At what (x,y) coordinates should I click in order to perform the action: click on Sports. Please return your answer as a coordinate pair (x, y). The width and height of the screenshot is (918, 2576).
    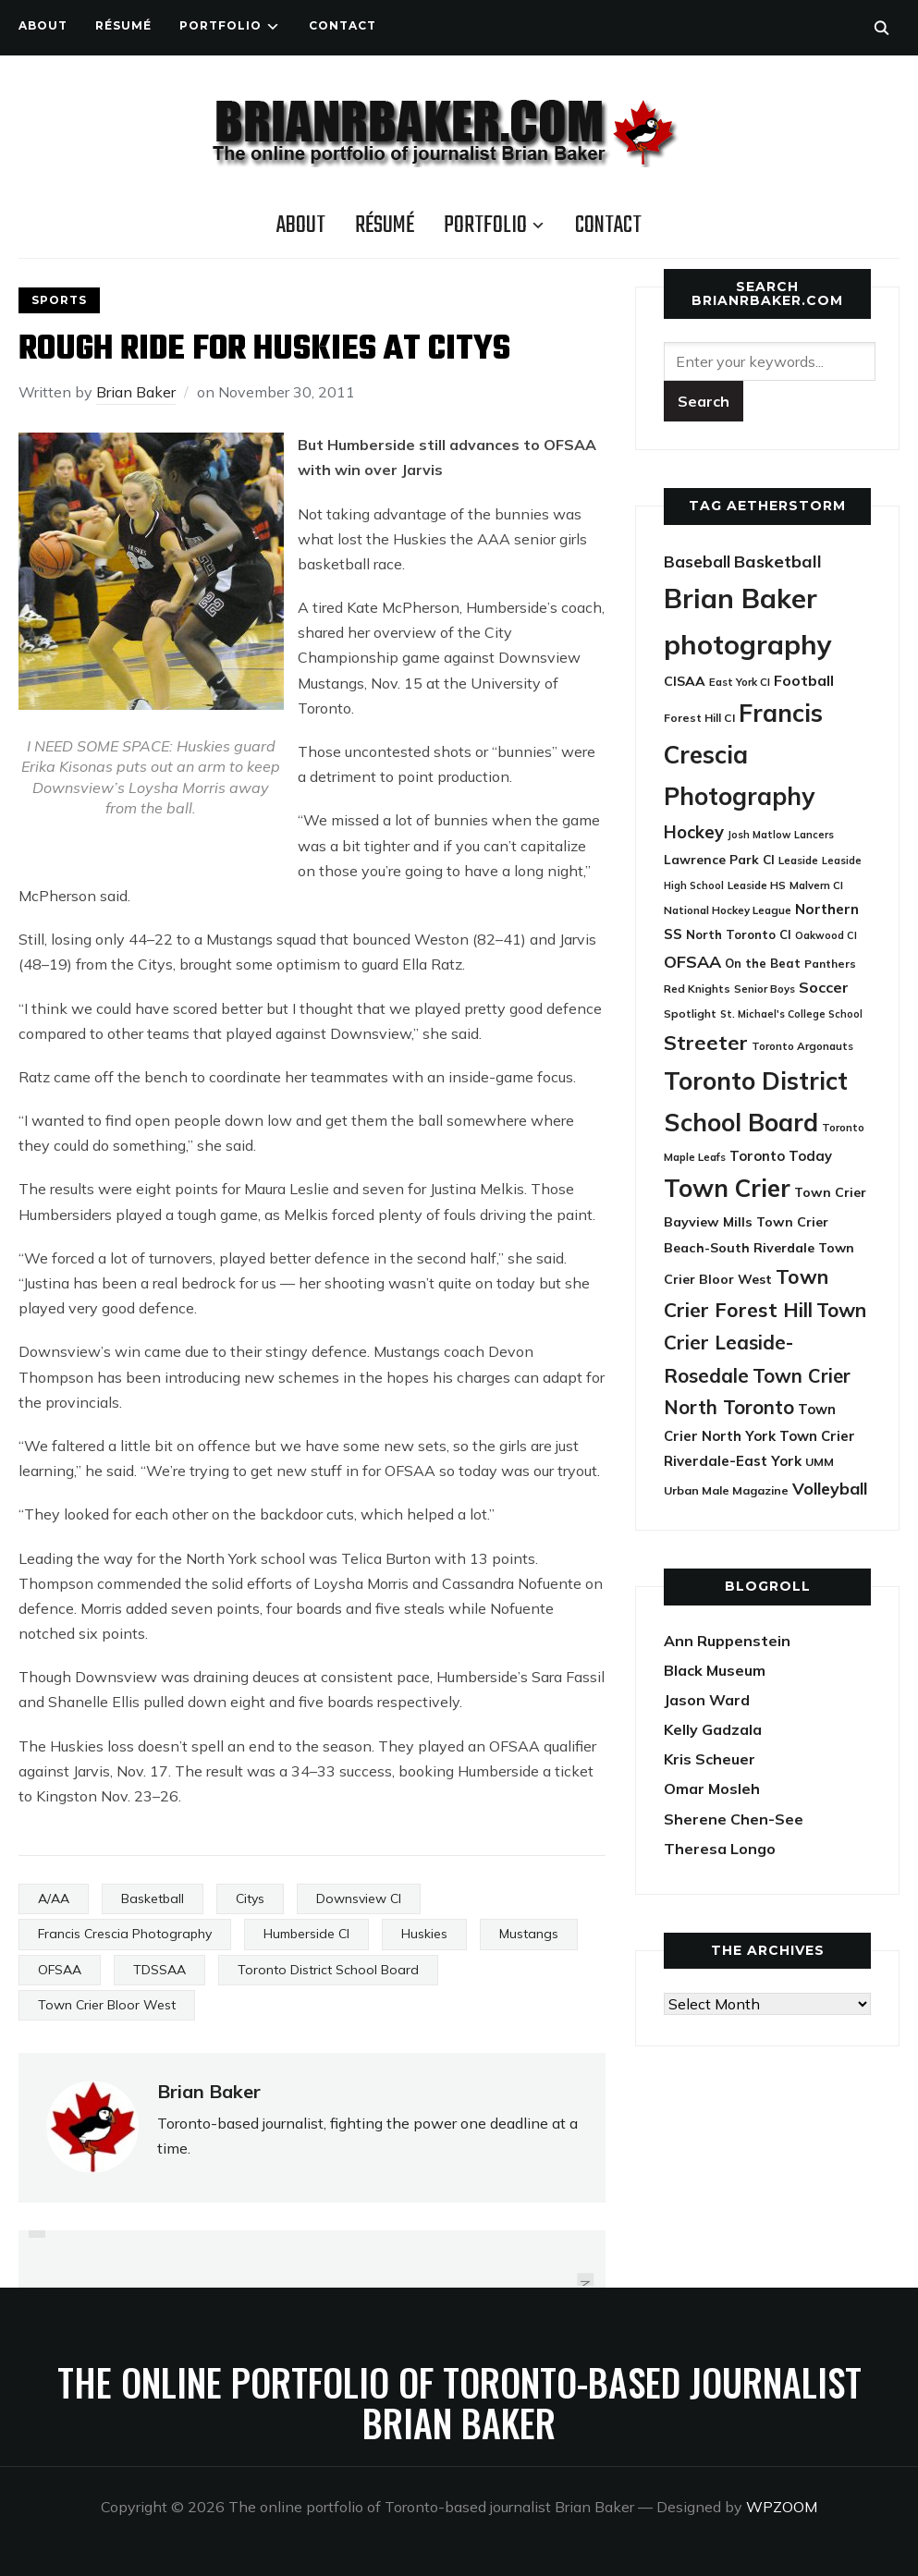
    Looking at the image, I should click on (59, 300).